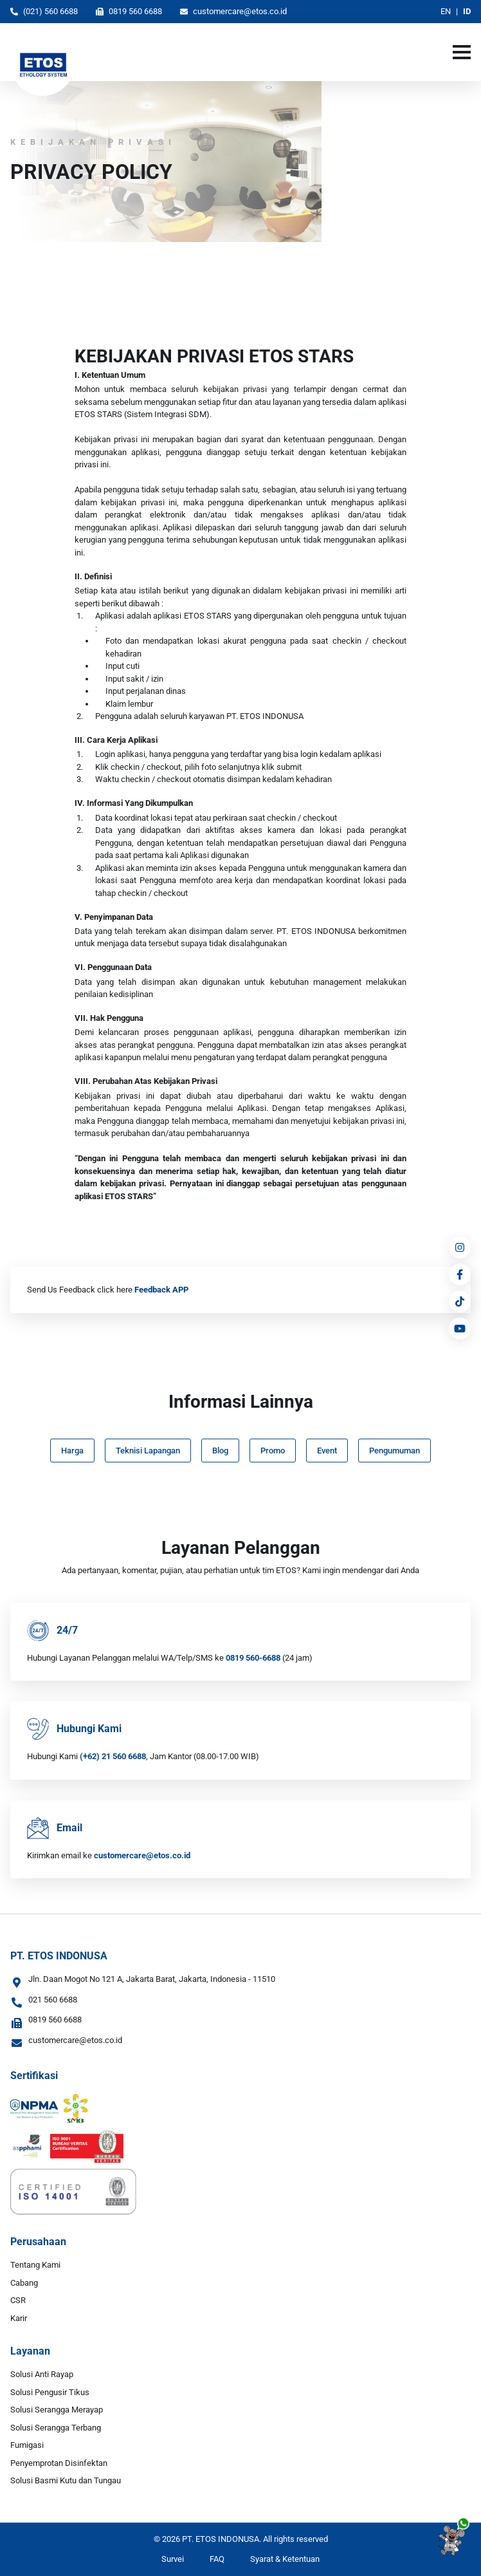  I want to click on Tentang Kami, so click(35, 2265).